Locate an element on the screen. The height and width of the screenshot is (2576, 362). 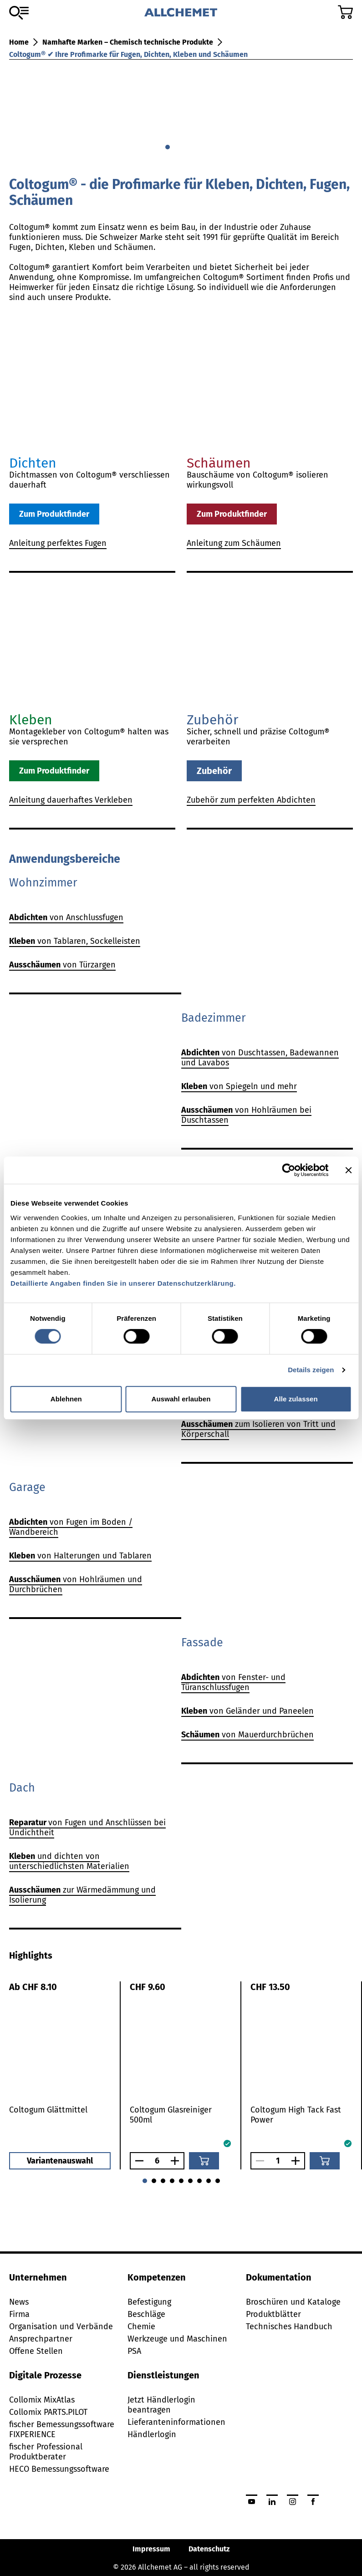
von Mauerdurchbrüchen is located at coordinates (247, 1735).